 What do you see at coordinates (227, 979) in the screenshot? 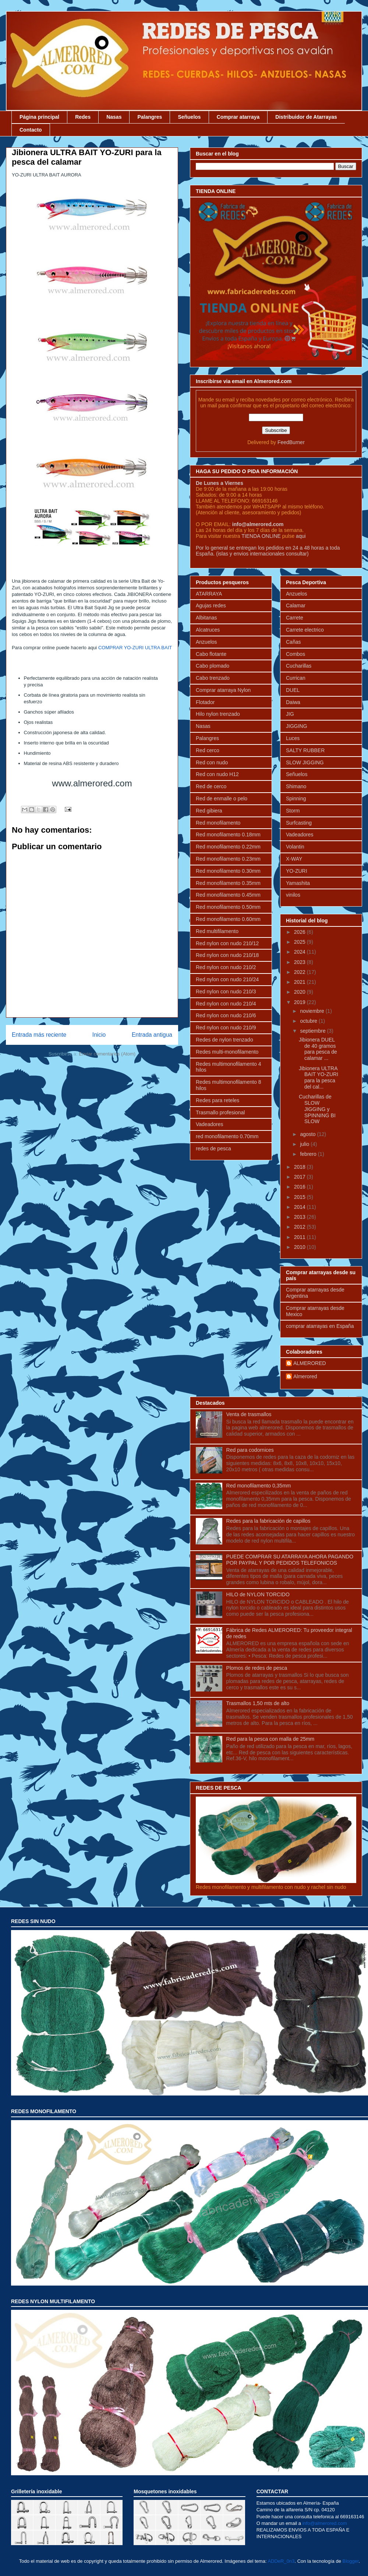
I see `Red nylon con nudo 210/24` at bounding box center [227, 979].